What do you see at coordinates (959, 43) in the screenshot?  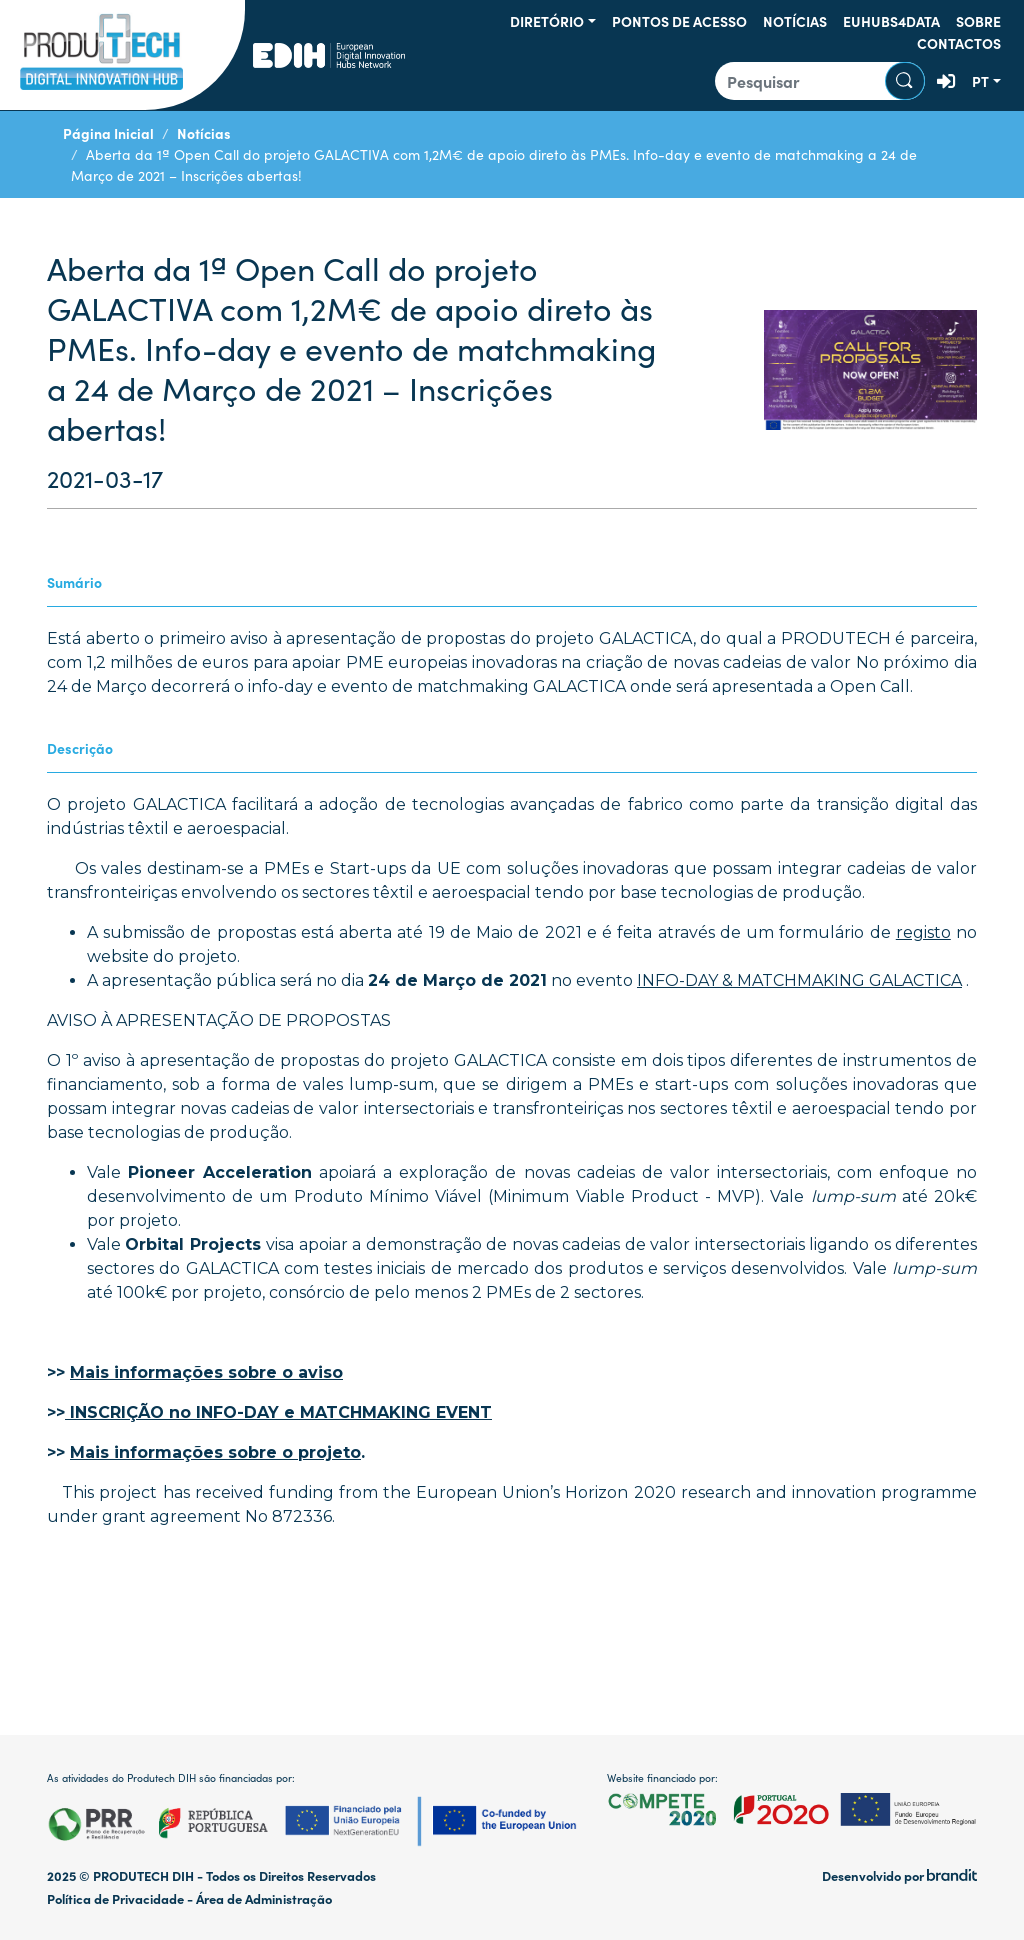 I see `Contactos` at bounding box center [959, 43].